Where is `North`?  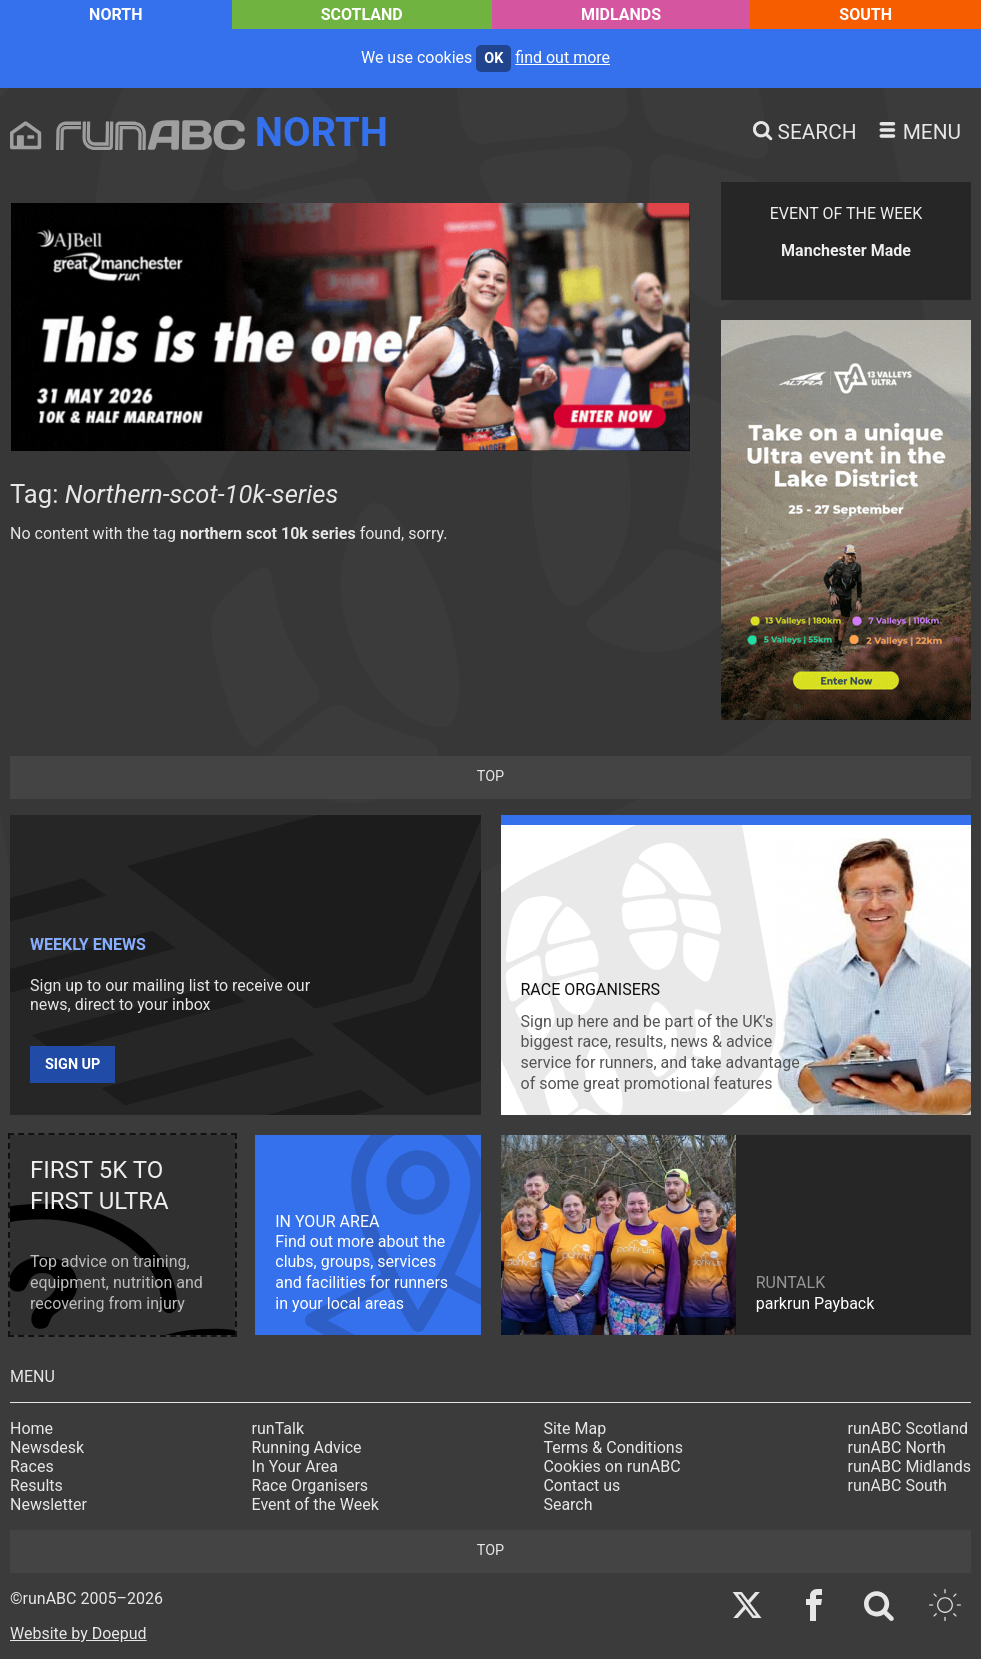
North is located at coordinates (115, 14).